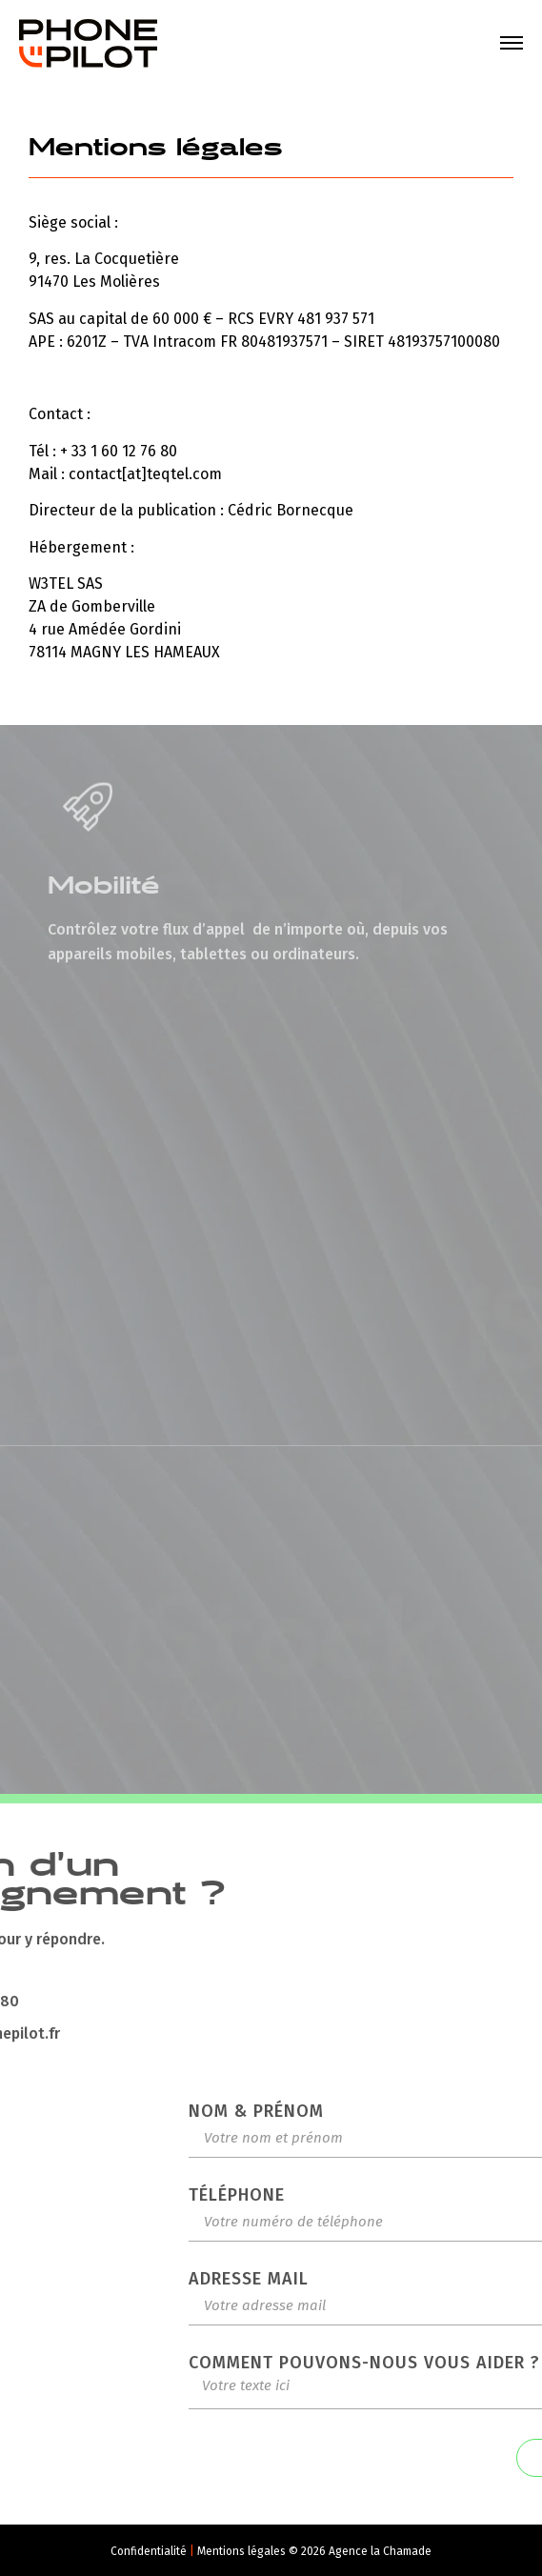  I want to click on Adresse mail, so click(429, 2278).